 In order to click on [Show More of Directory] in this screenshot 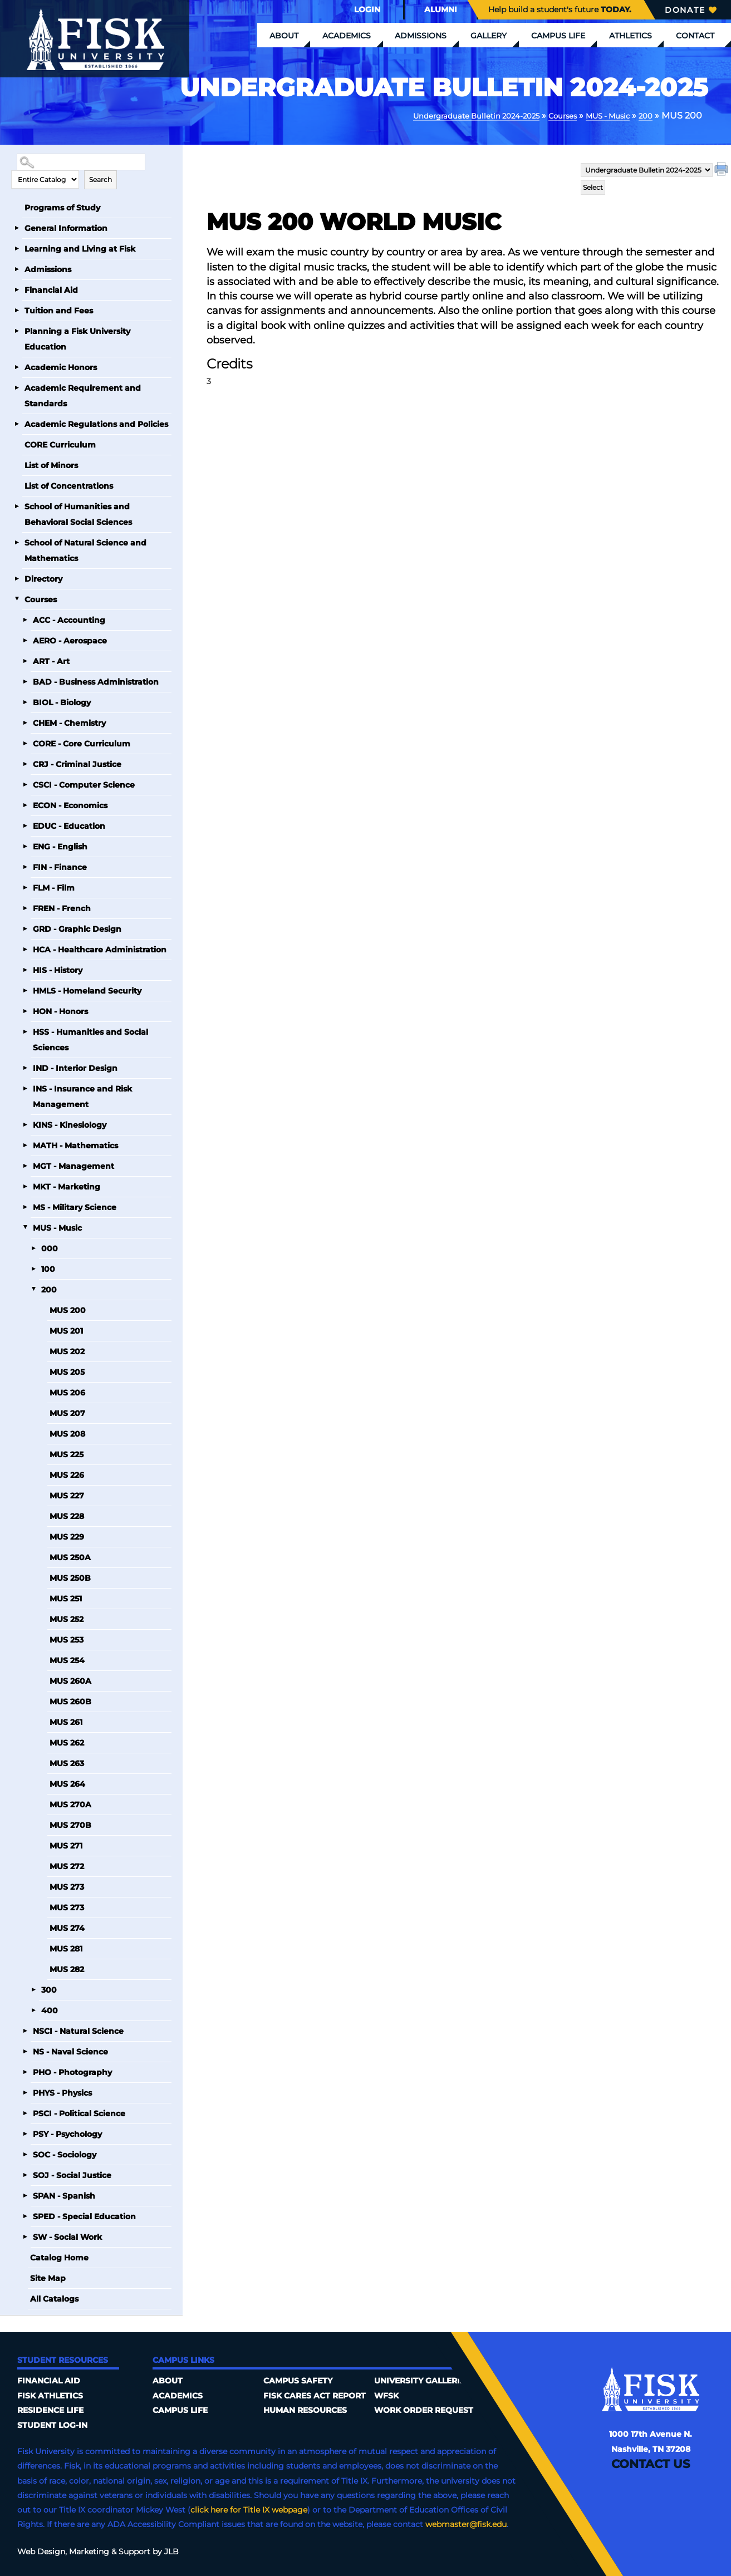, I will do `click(16, 578)`.